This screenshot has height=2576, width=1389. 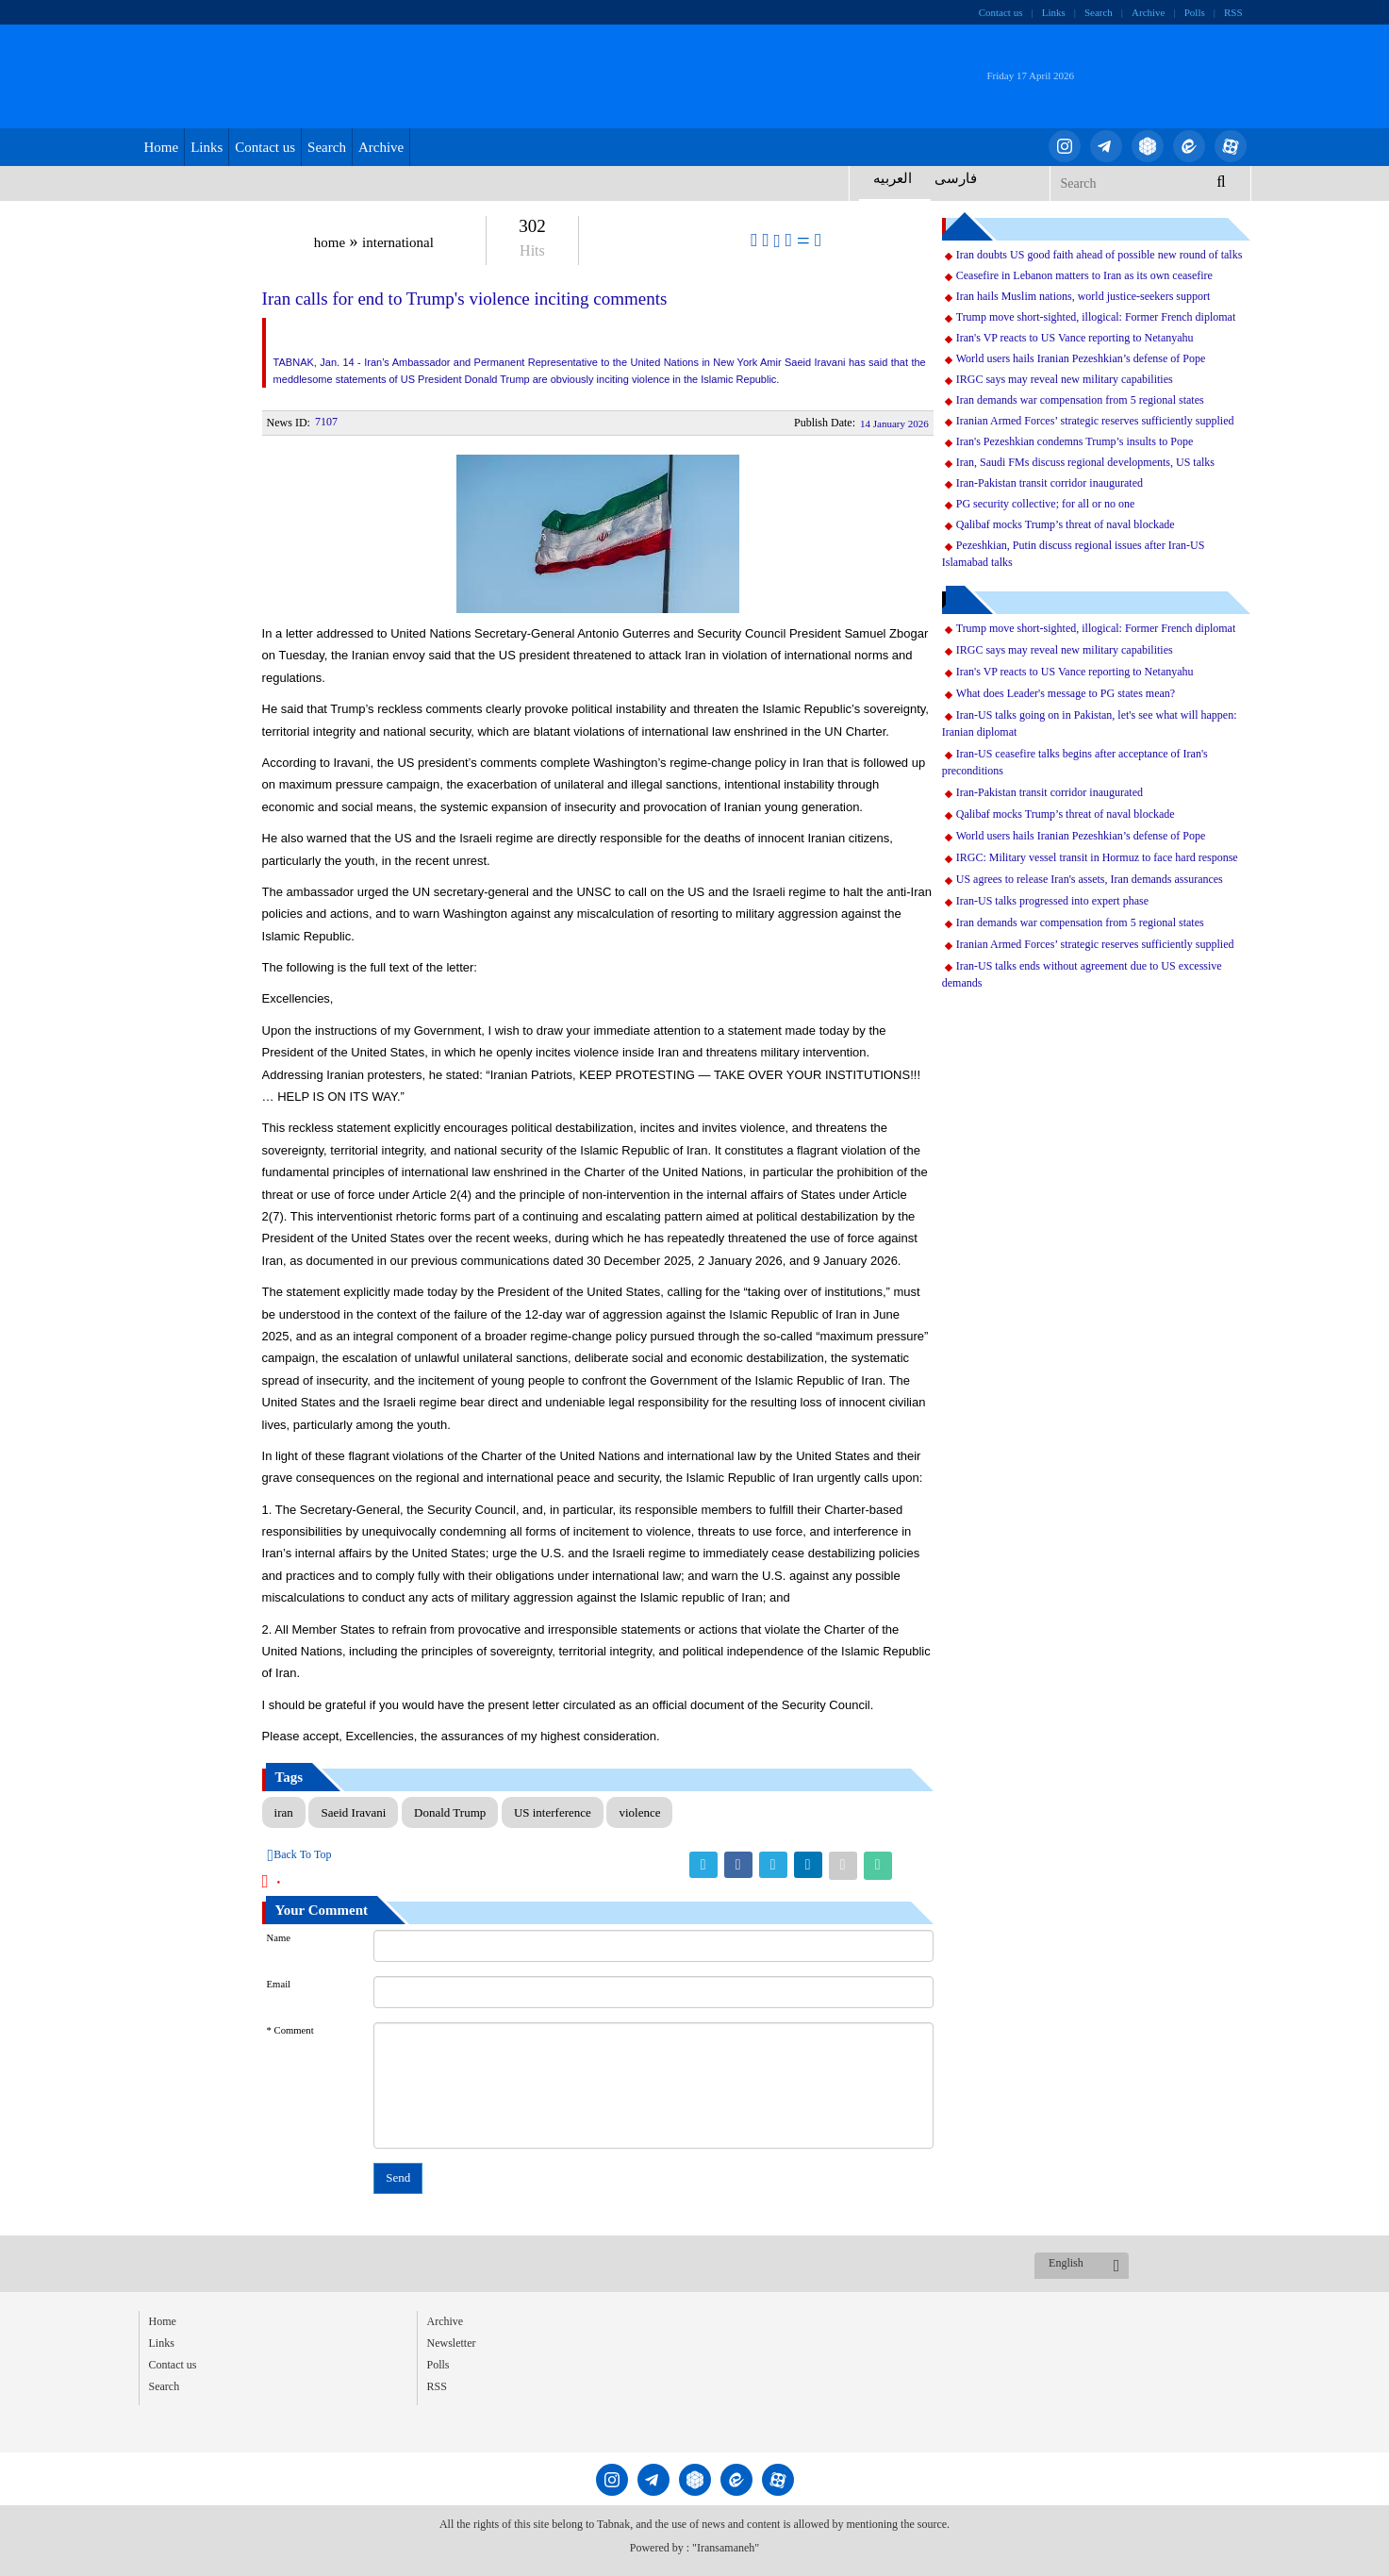 I want to click on Iran-US ceasefire talks begins after acceptance of Iran's preconditions, so click(x=1075, y=762).